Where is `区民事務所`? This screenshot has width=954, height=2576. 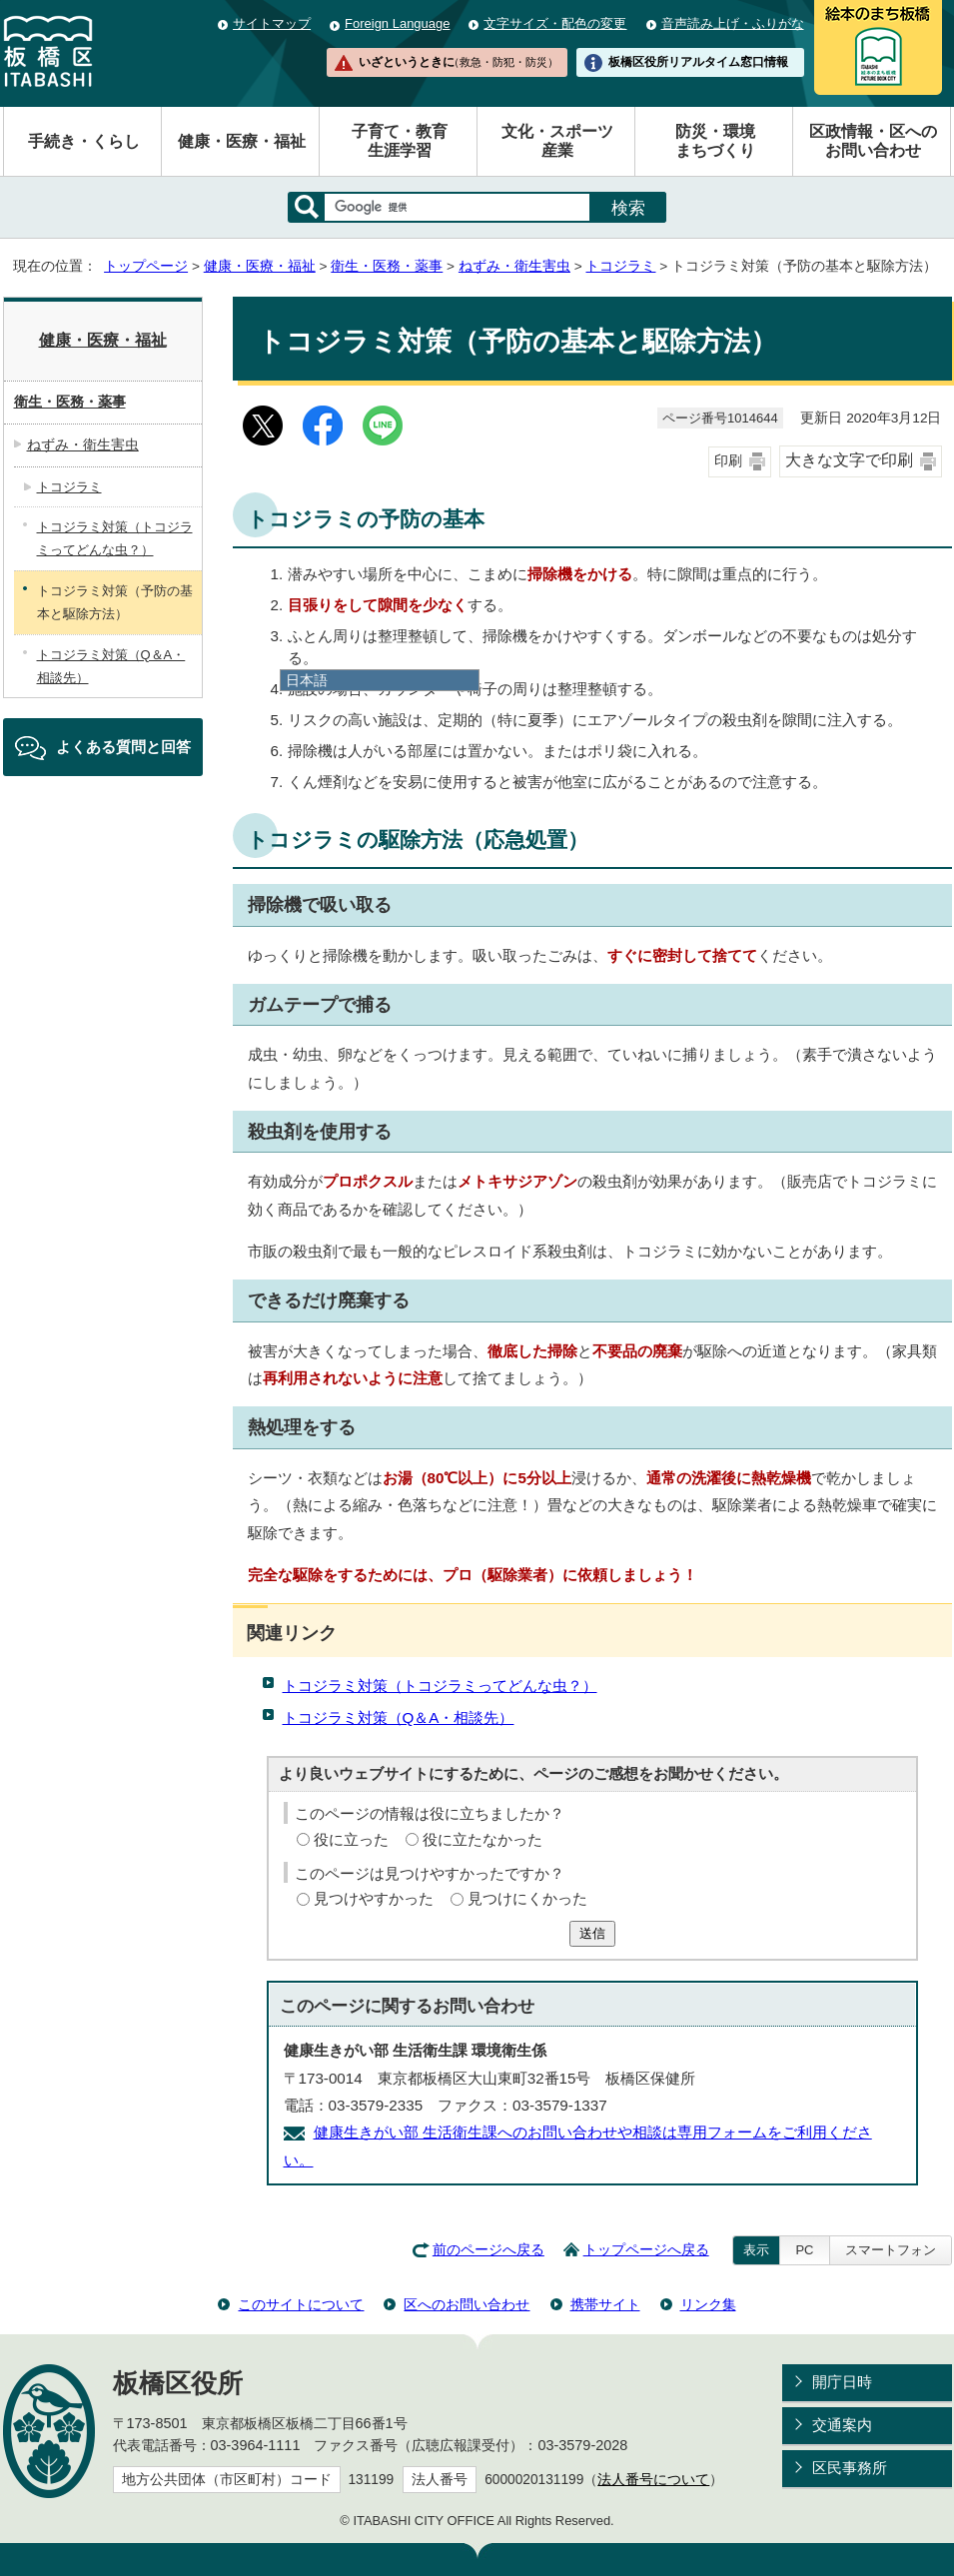 区民事務所 is located at coordinates (849, 2467).